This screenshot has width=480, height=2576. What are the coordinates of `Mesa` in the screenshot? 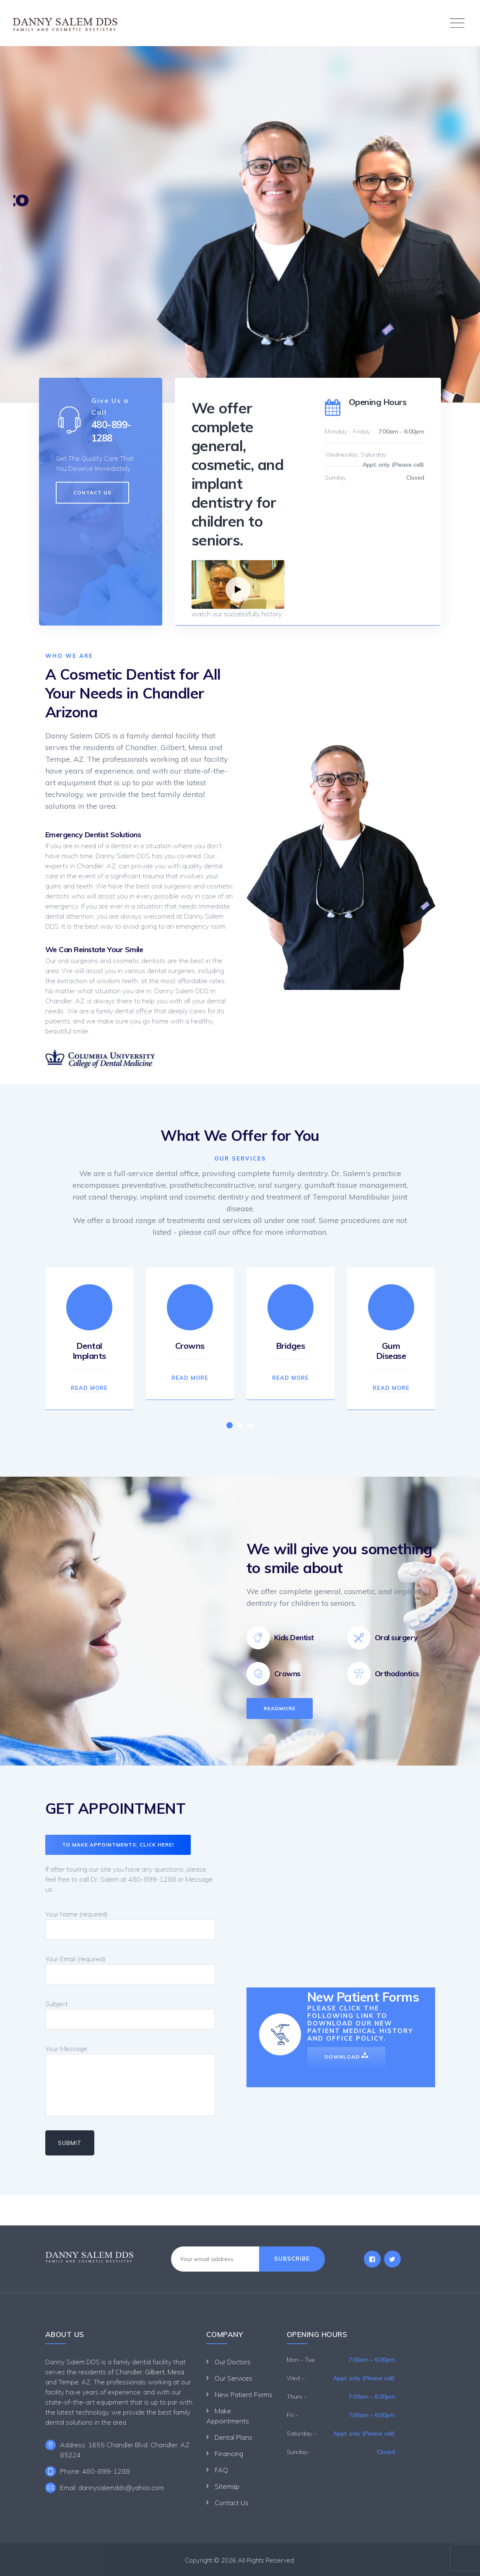 It's located at (176, 2372).